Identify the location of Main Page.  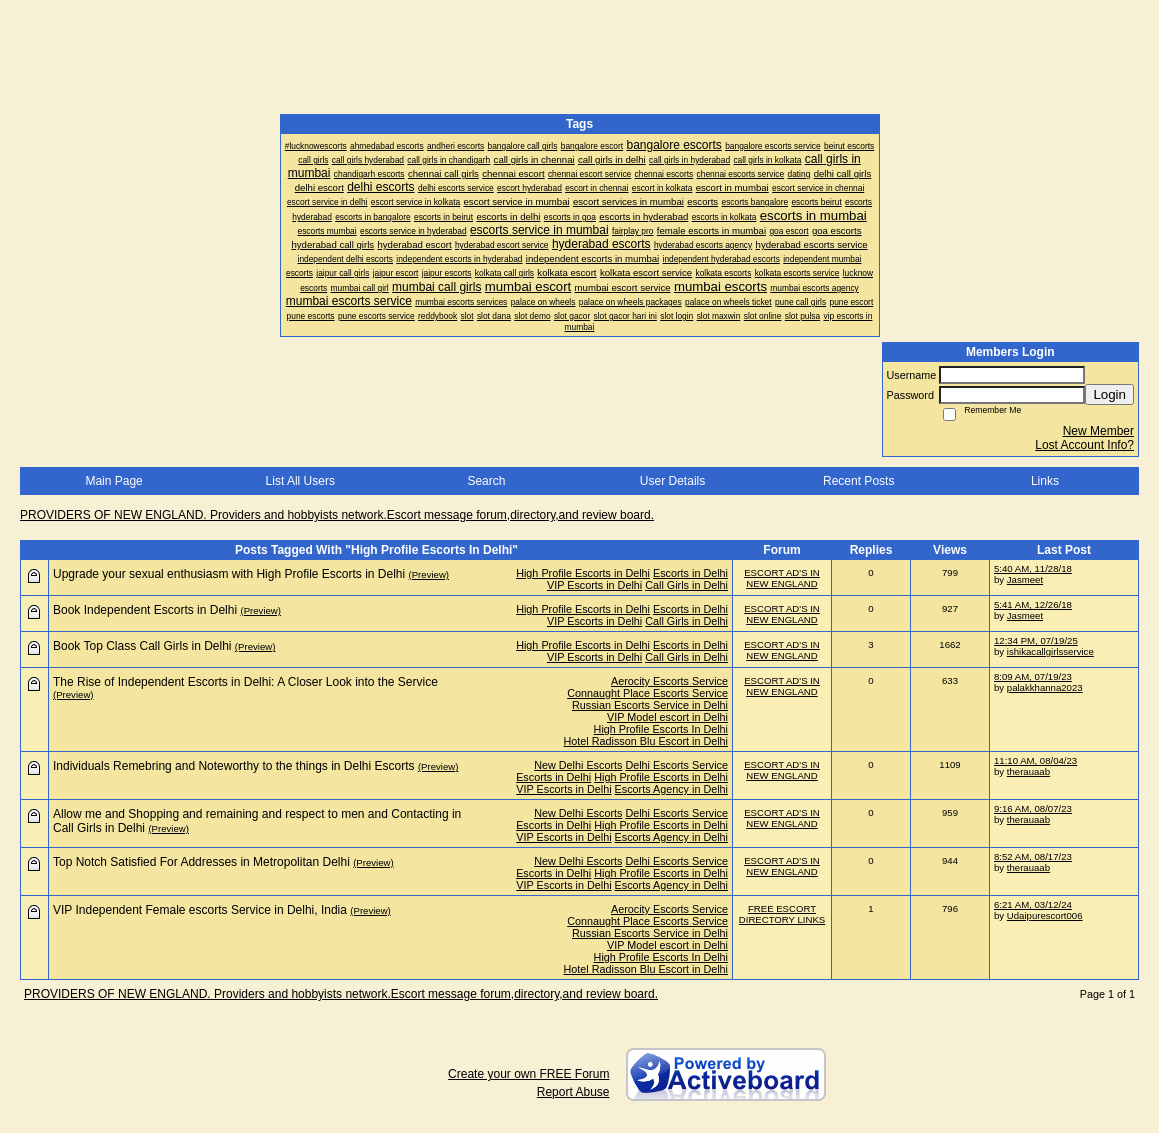
(113, 481).